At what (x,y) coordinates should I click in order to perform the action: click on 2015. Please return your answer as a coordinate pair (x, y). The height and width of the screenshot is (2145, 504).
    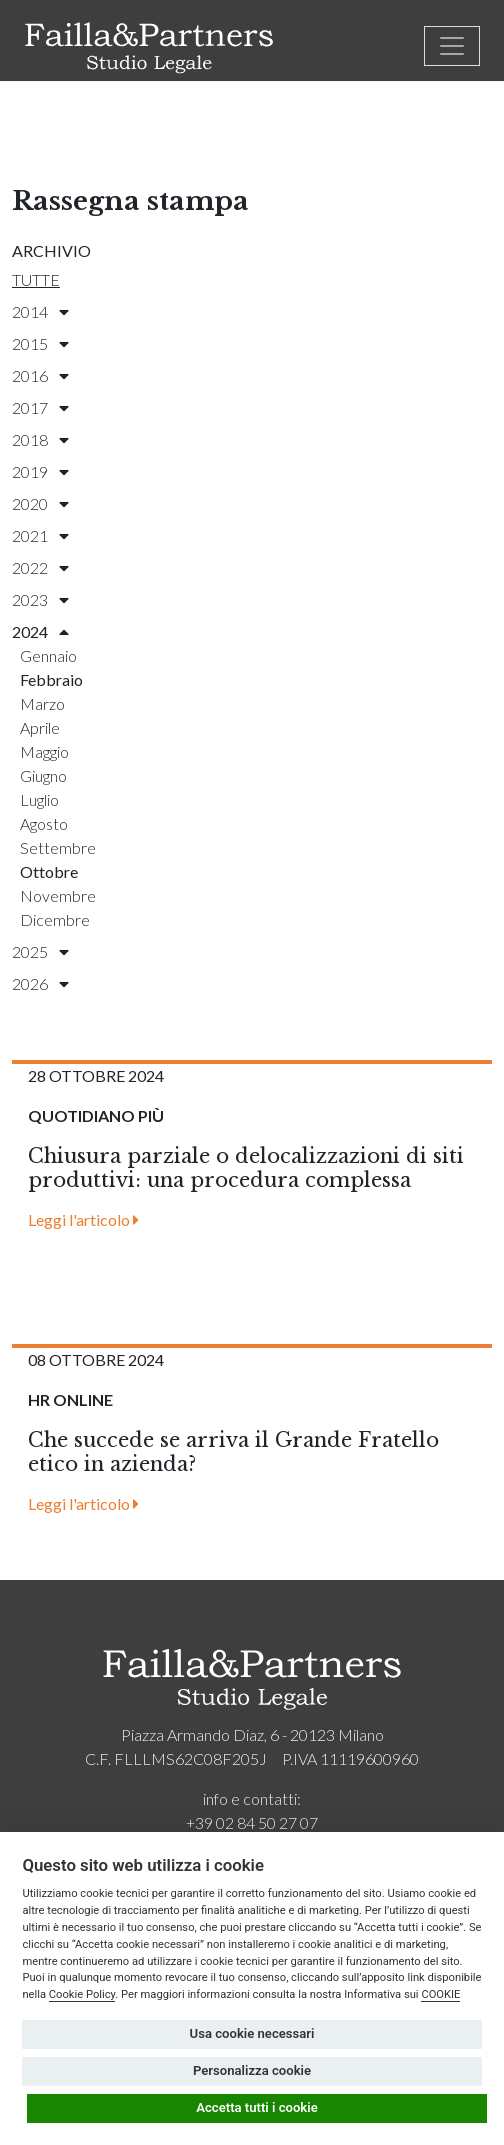
    Looking at the image, I should click on (40, 343).